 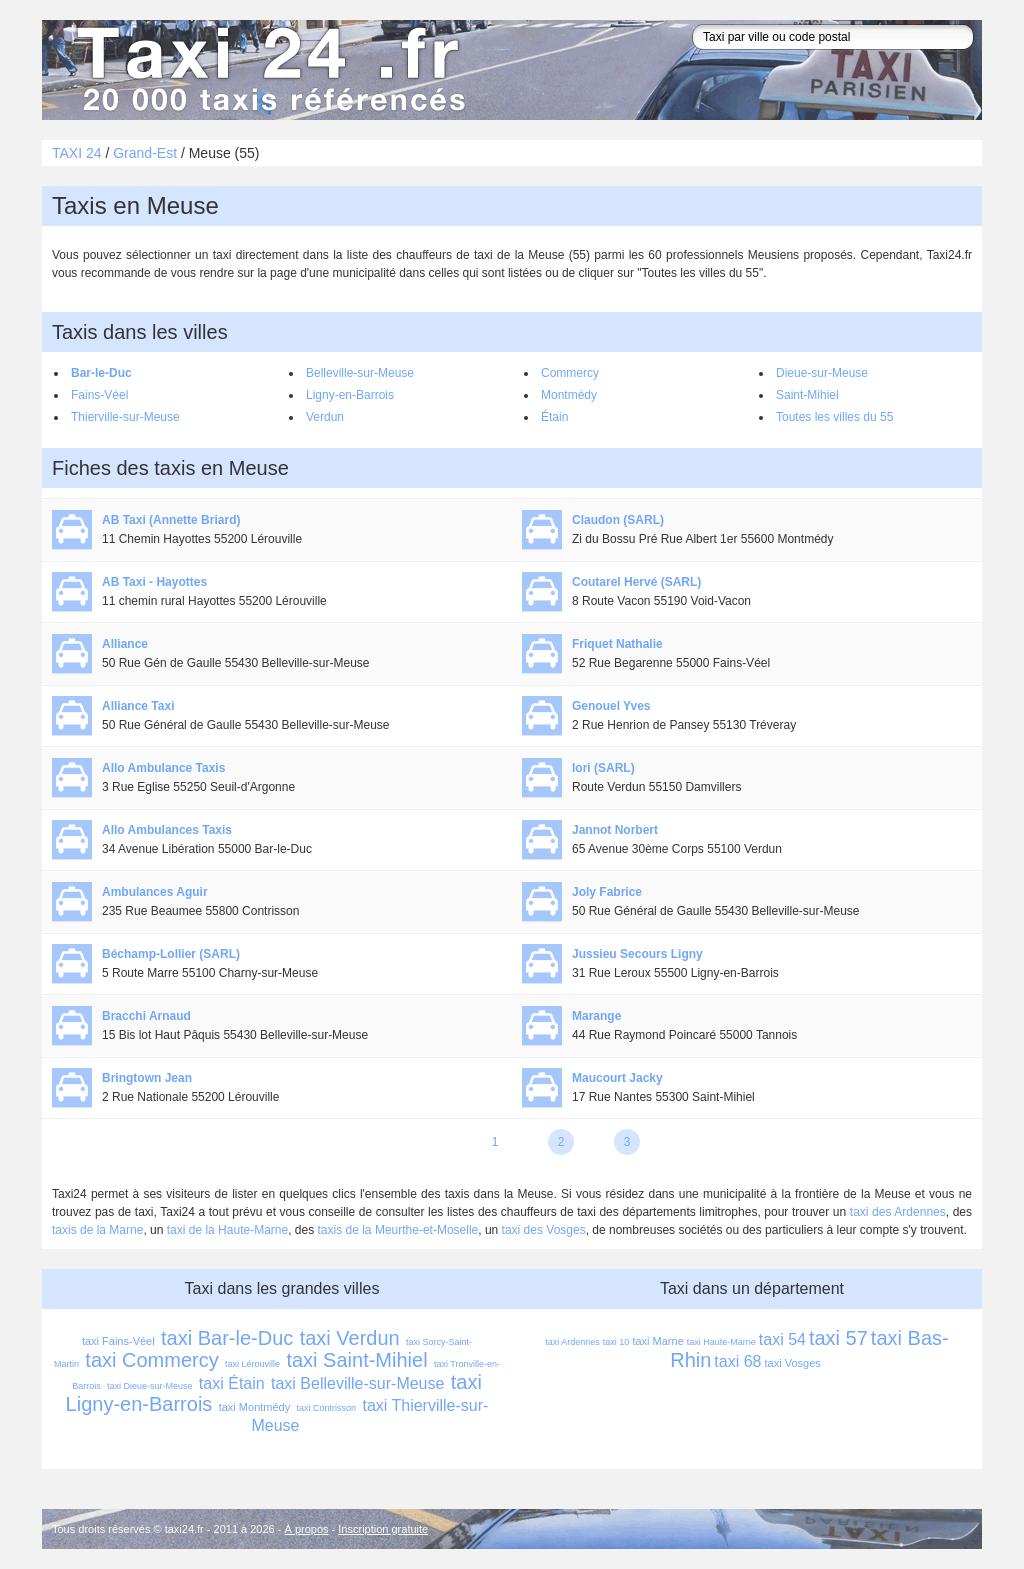 I want to click on taxi Verdun, so click(x=350, y=1338).